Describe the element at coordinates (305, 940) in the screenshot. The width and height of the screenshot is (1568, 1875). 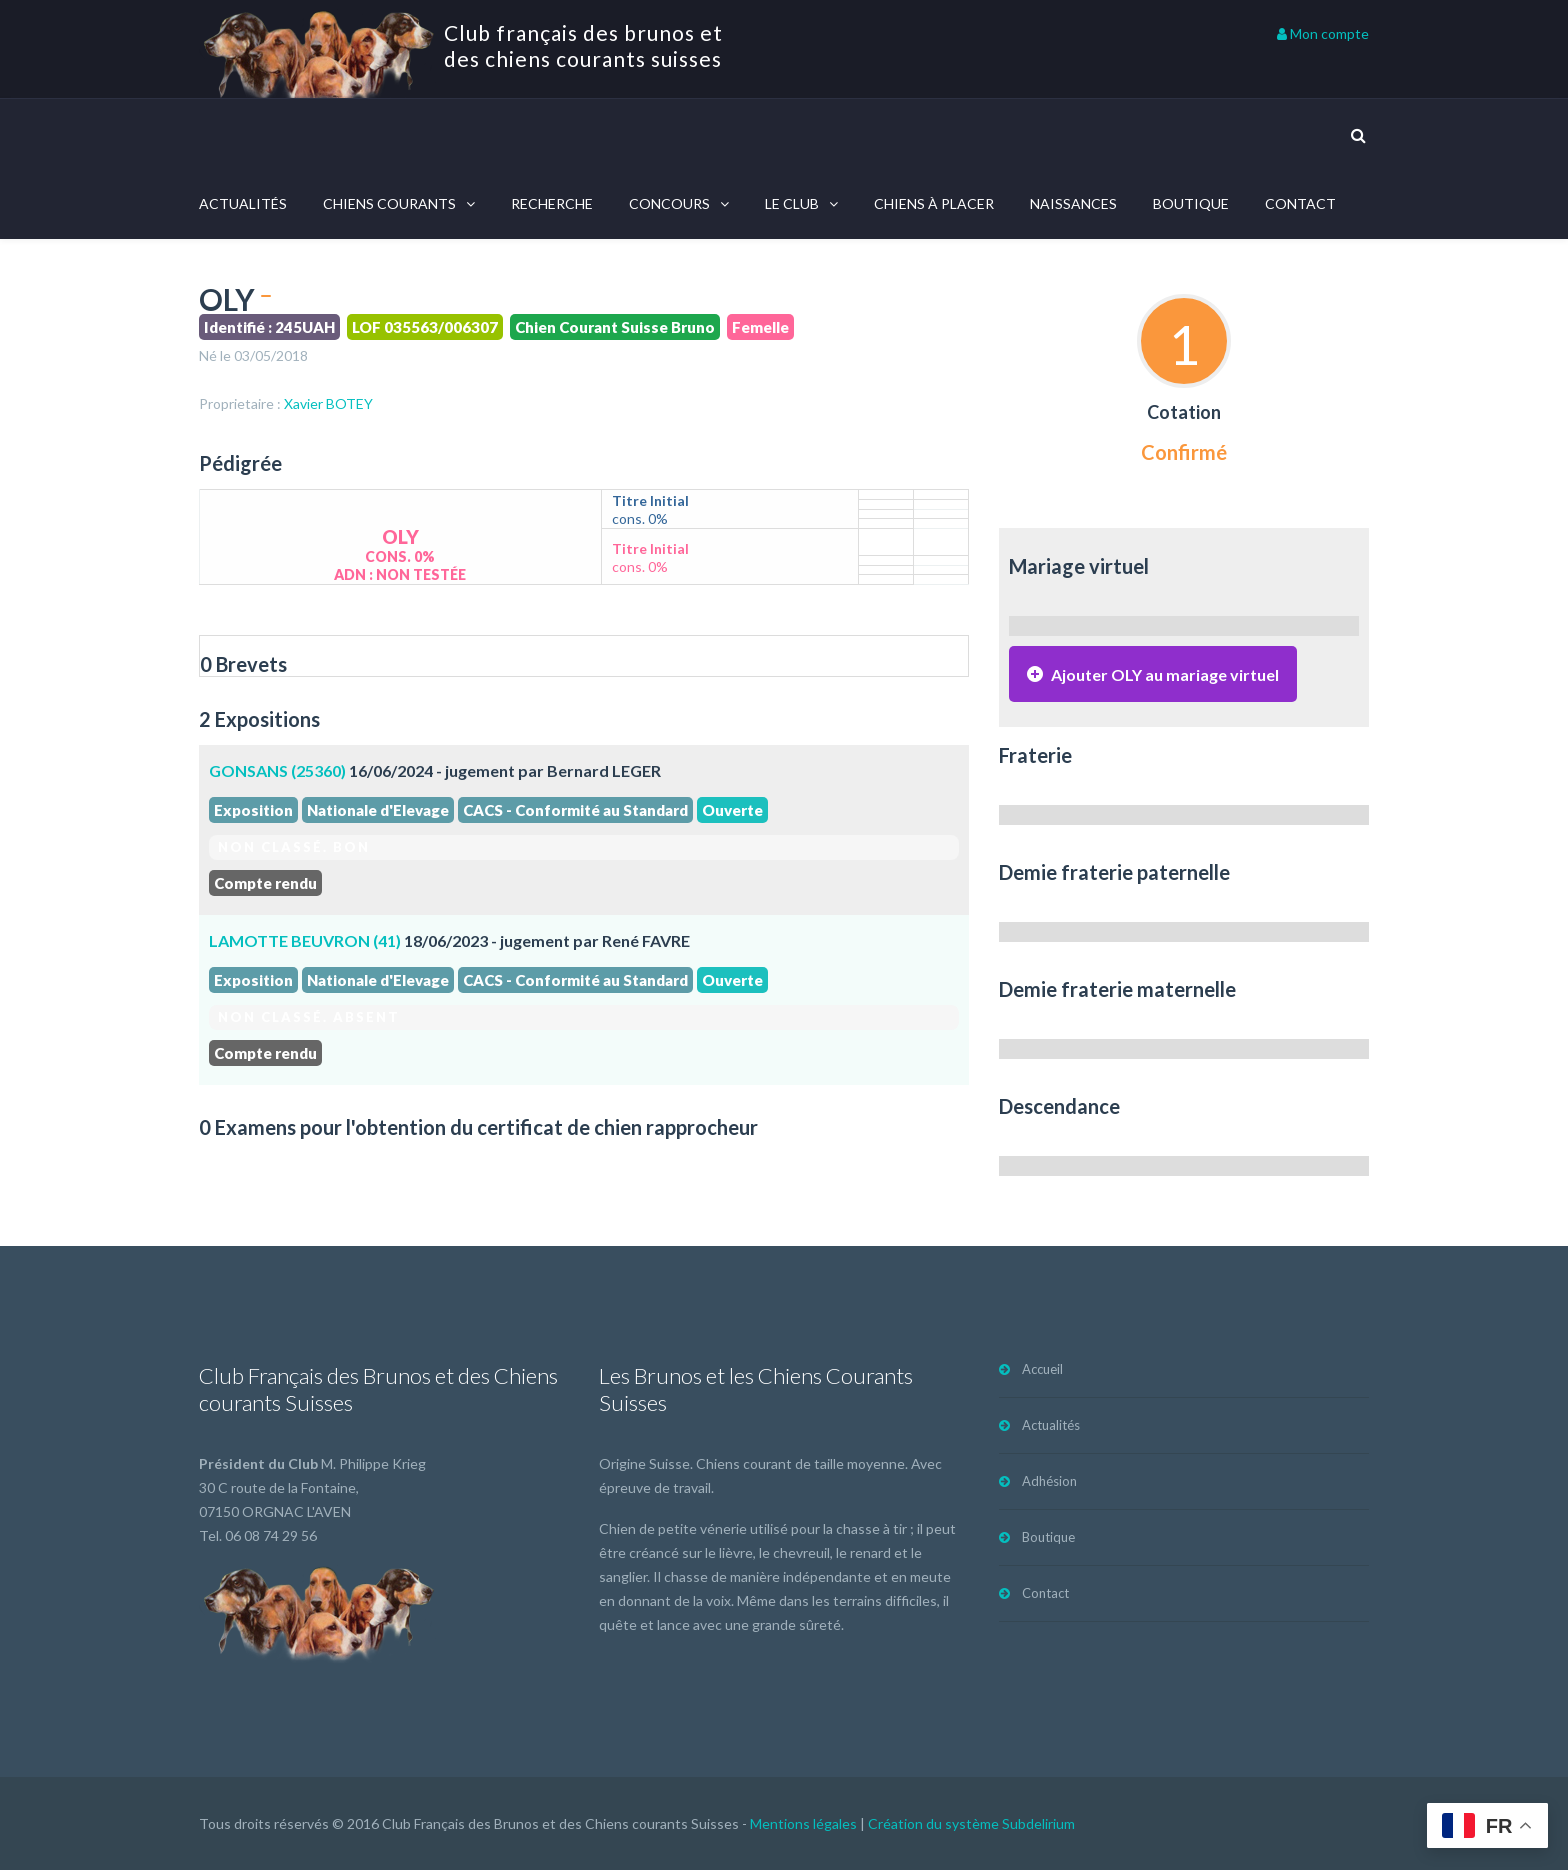
I see `LAMOTTE BEUVRON (41)` at that location.